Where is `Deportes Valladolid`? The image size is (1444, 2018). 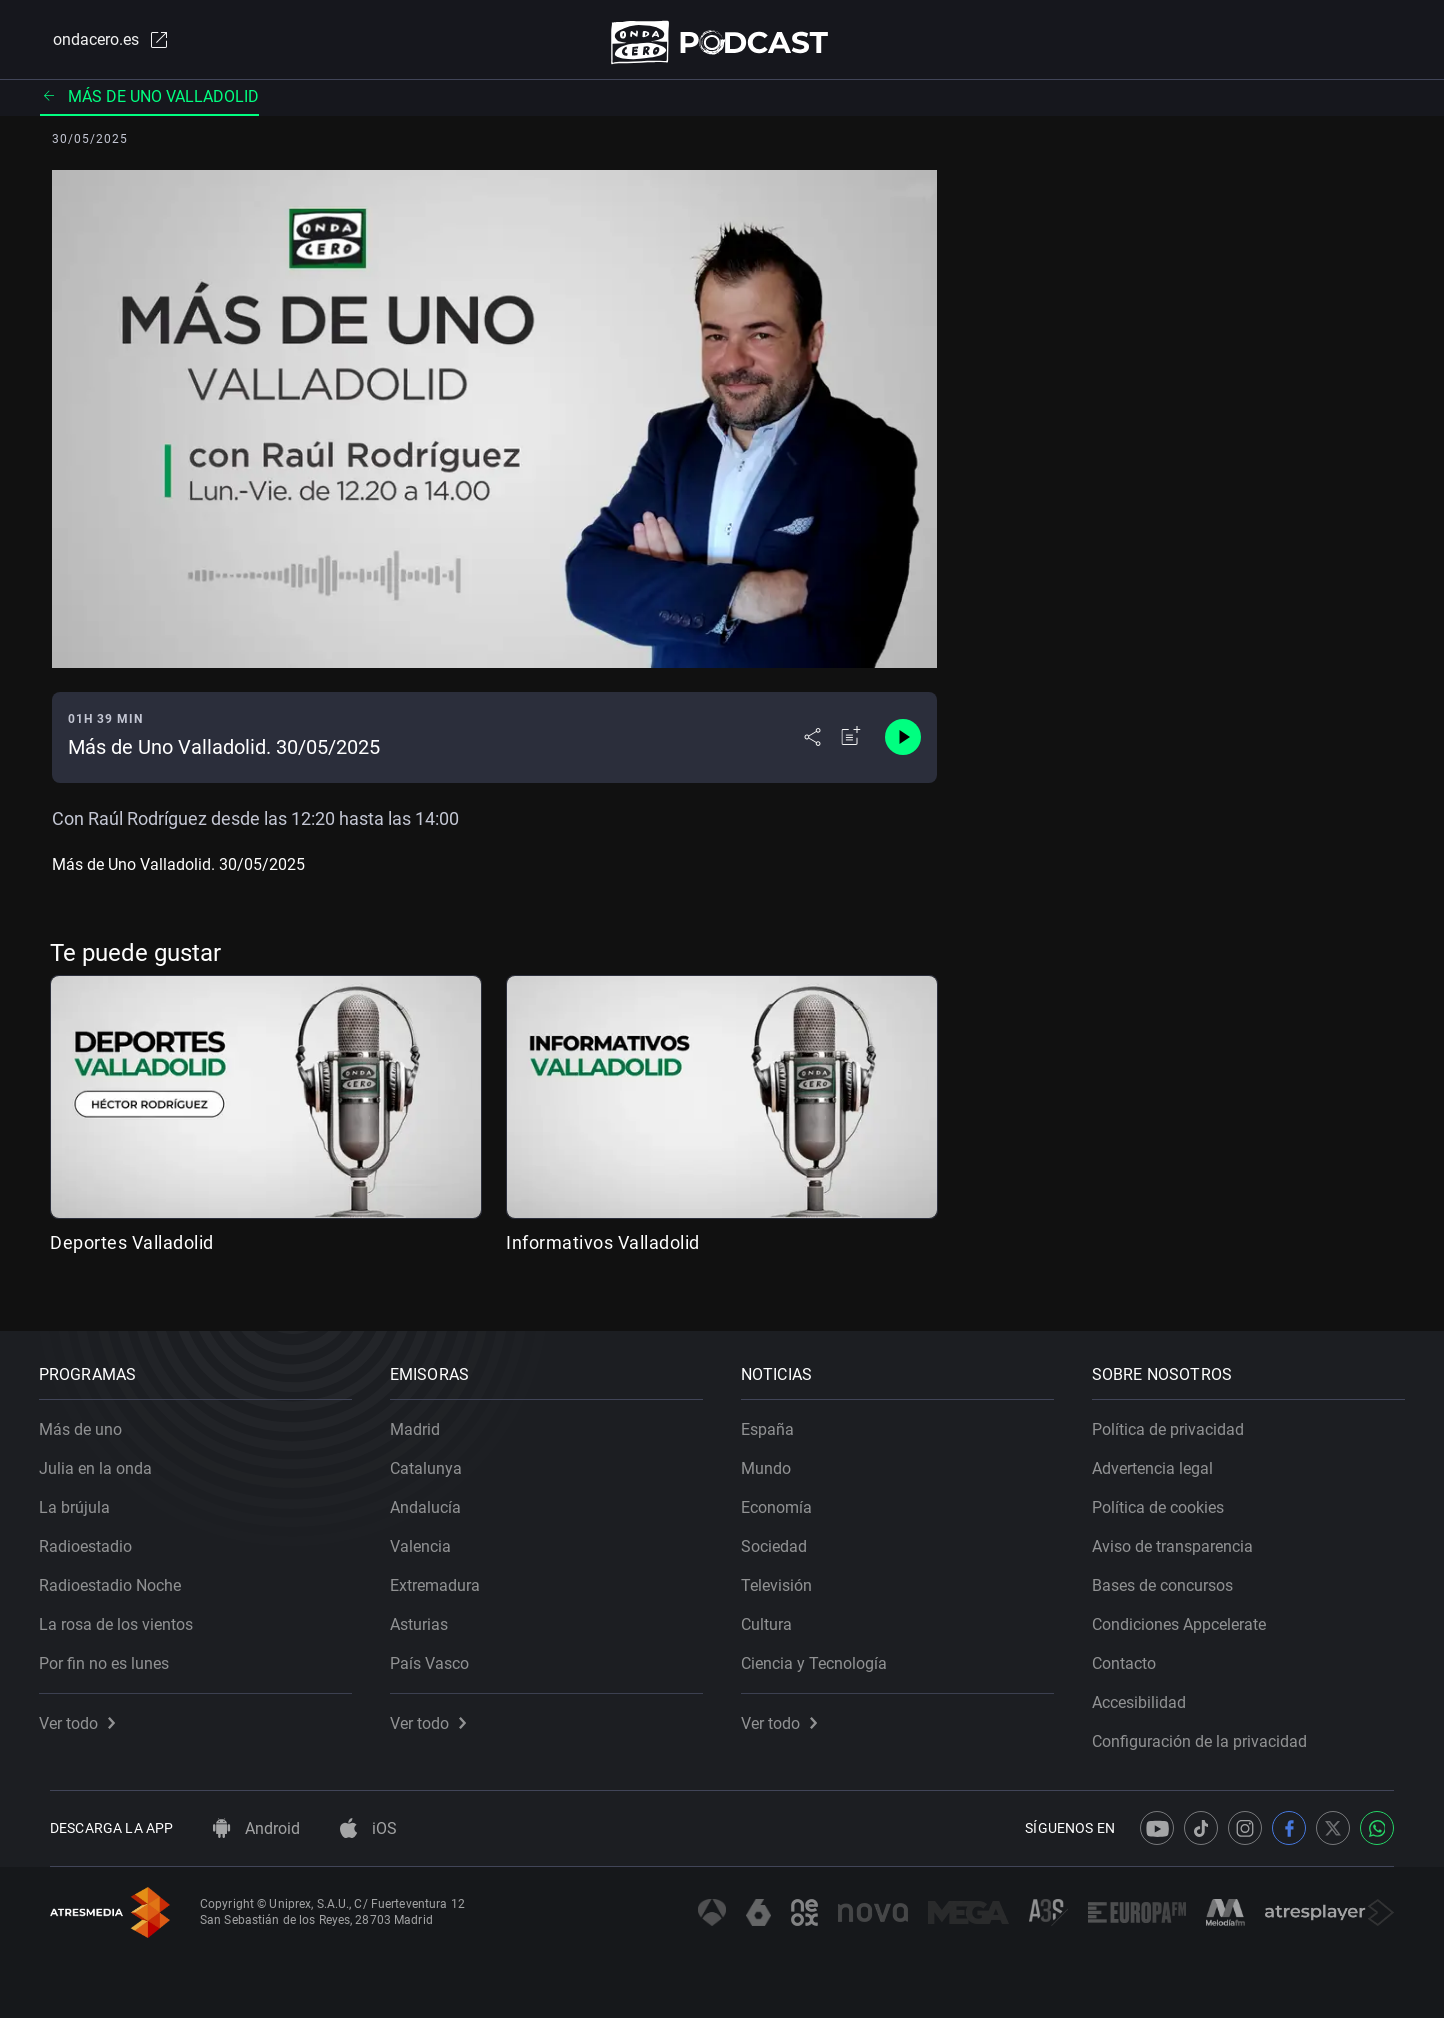
Deportes Valladolid is located at coordinates (132, 1250).